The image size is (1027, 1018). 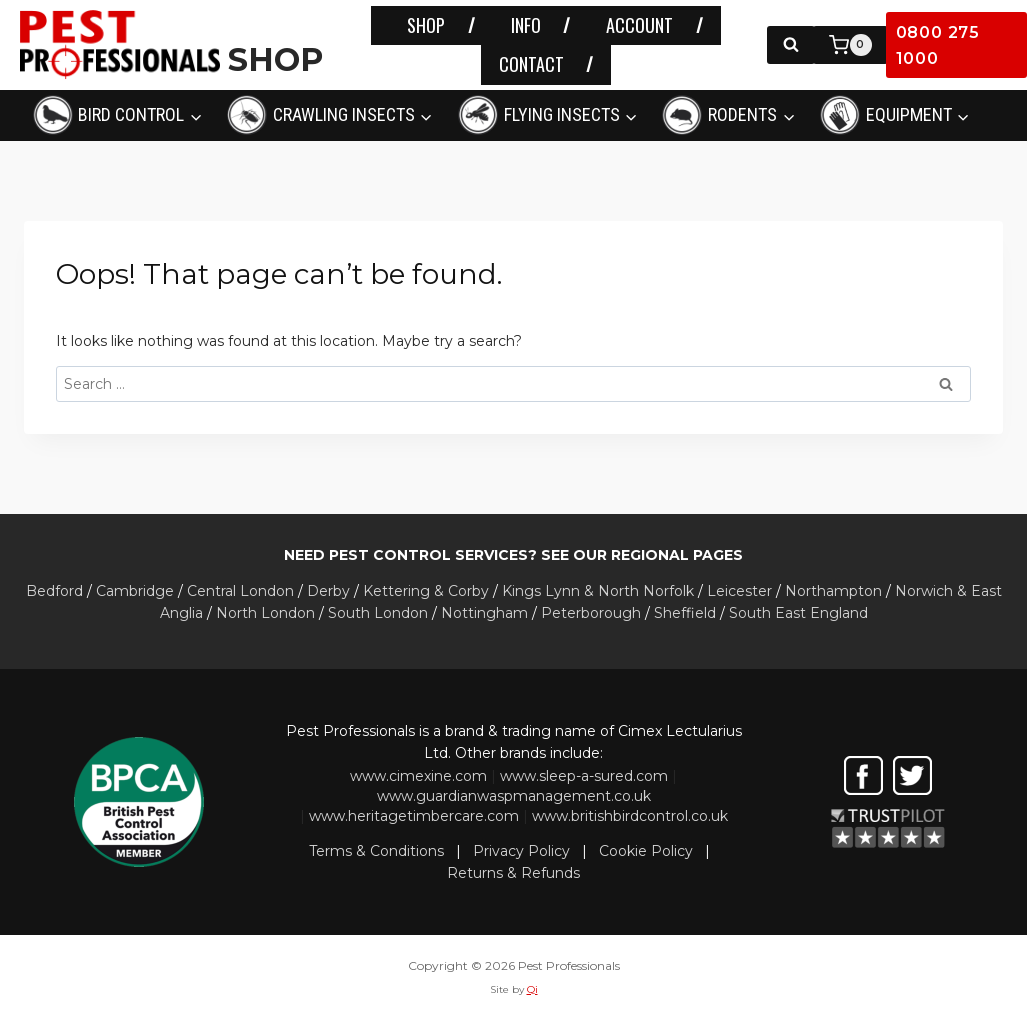 What do you see at coordinates (630, 816) in the screenshot?
I see `www.britishbirdcontrol.co.uk` at bounding box center [630, 816].